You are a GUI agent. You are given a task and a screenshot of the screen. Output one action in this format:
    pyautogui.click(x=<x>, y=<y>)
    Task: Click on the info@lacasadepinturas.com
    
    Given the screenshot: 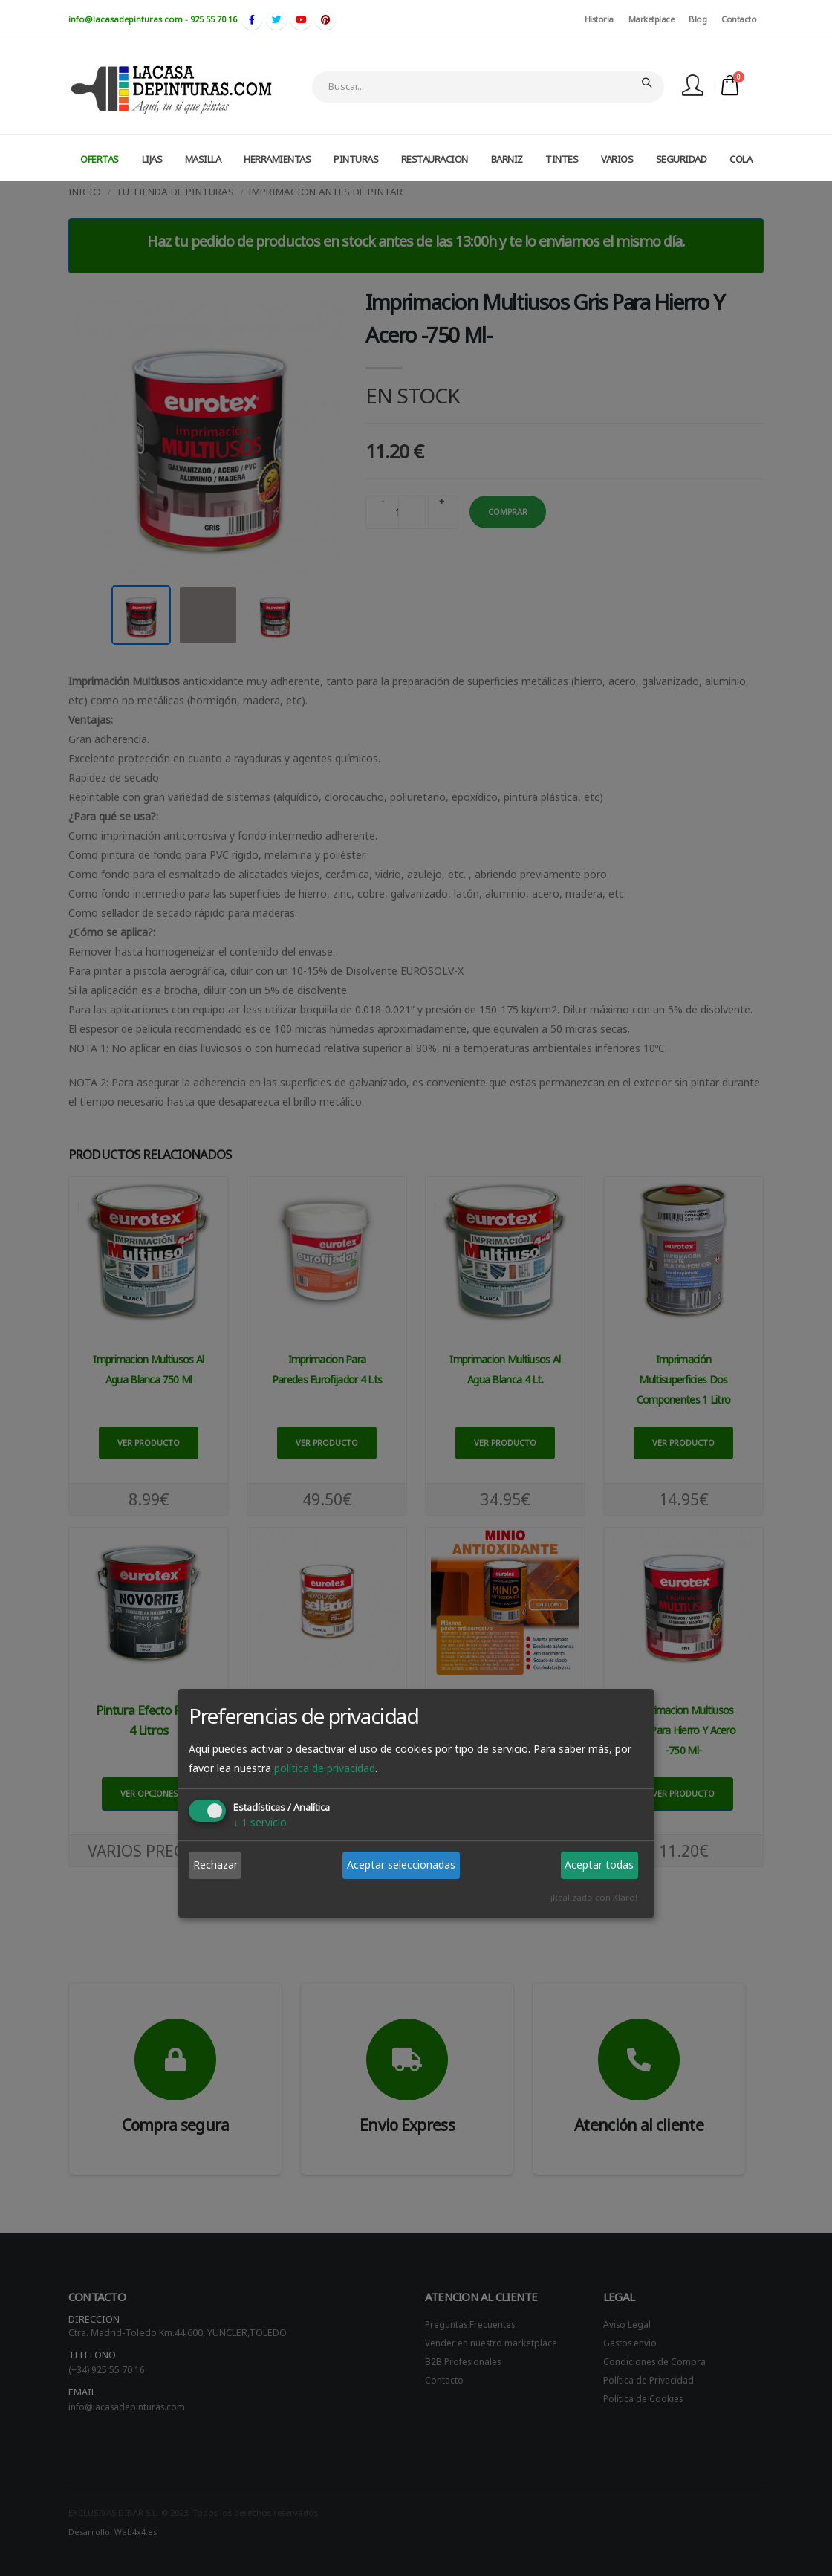 What is the action you would take?
    pyautogui.click(x=125, y=19)
    